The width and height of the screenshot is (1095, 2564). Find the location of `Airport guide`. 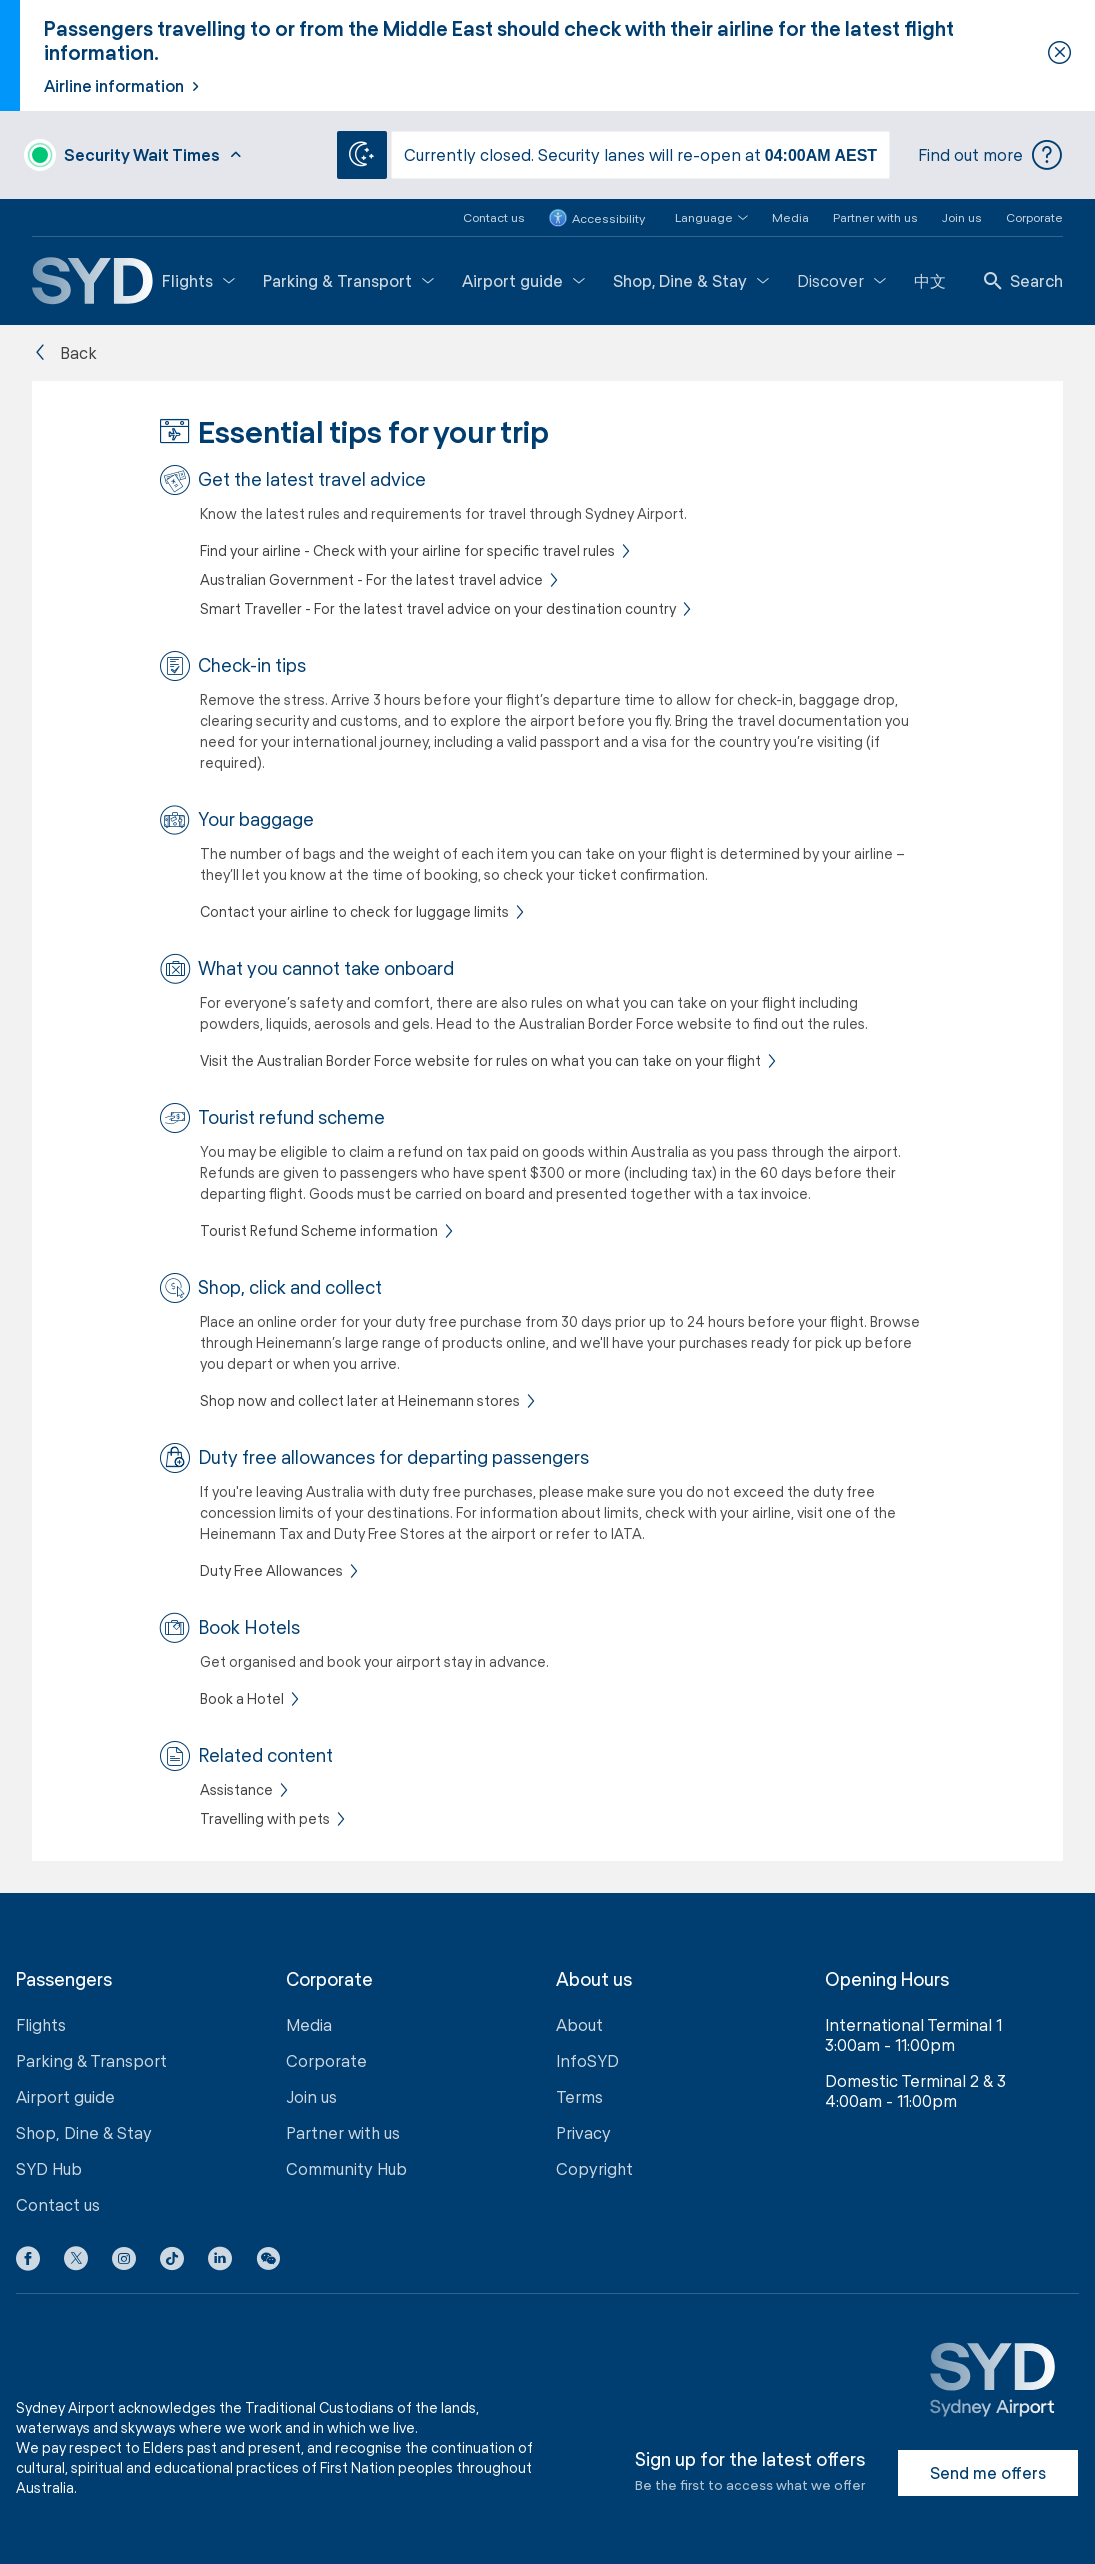

Airport guide is located at coordinates (523, 280).